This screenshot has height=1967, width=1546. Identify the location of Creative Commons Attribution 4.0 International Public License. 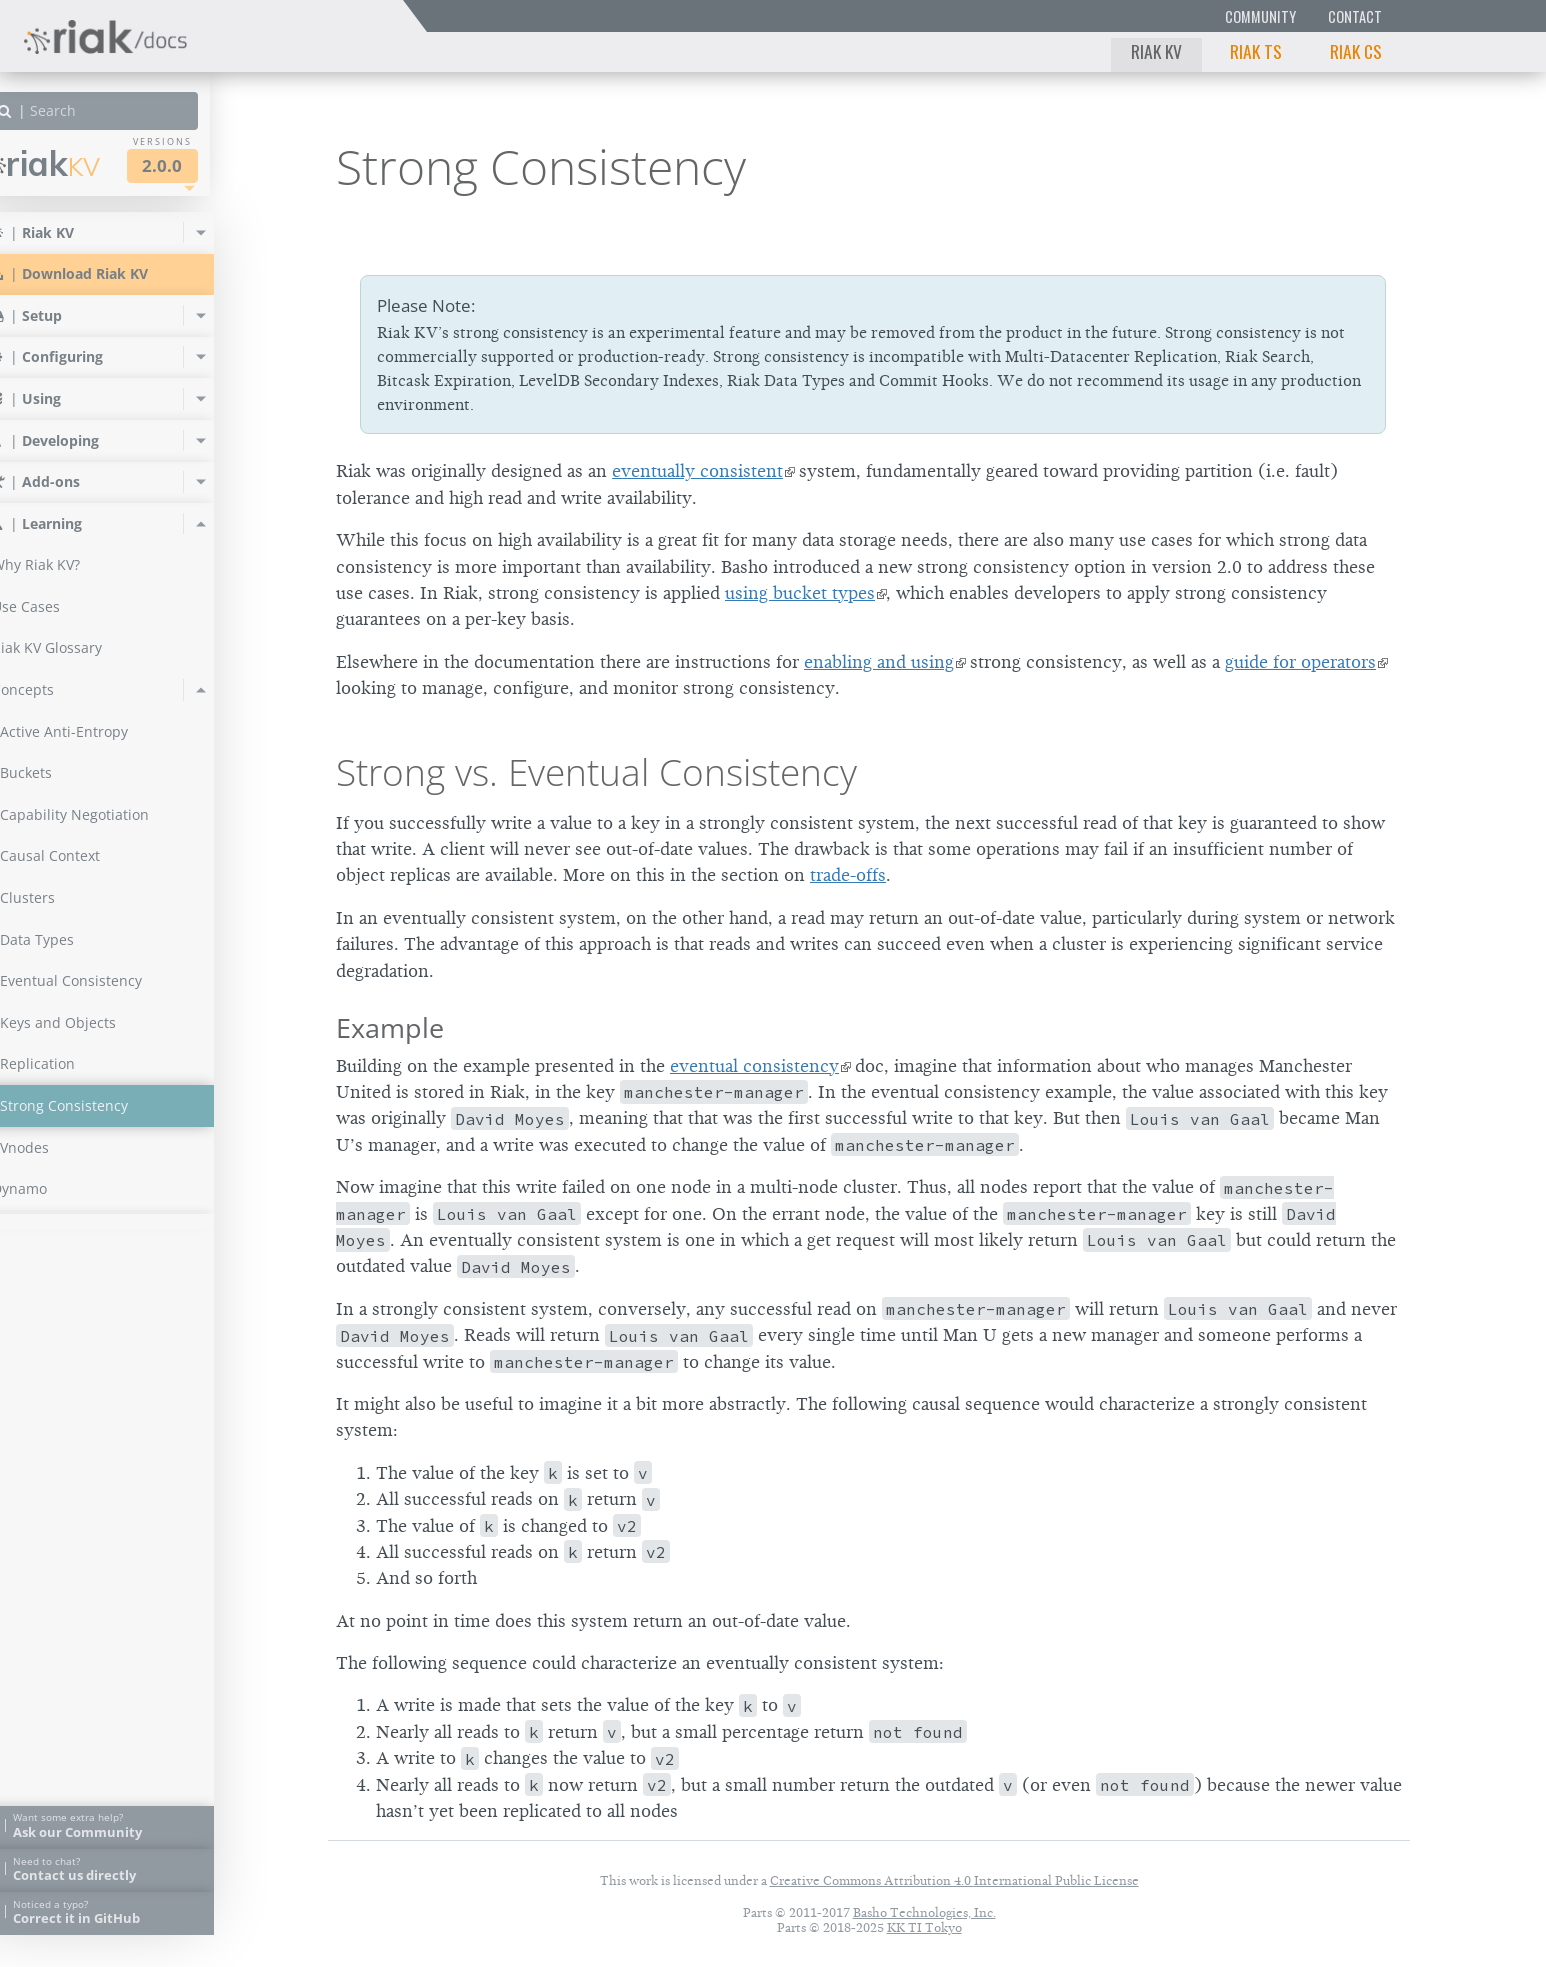
(954, 1880).